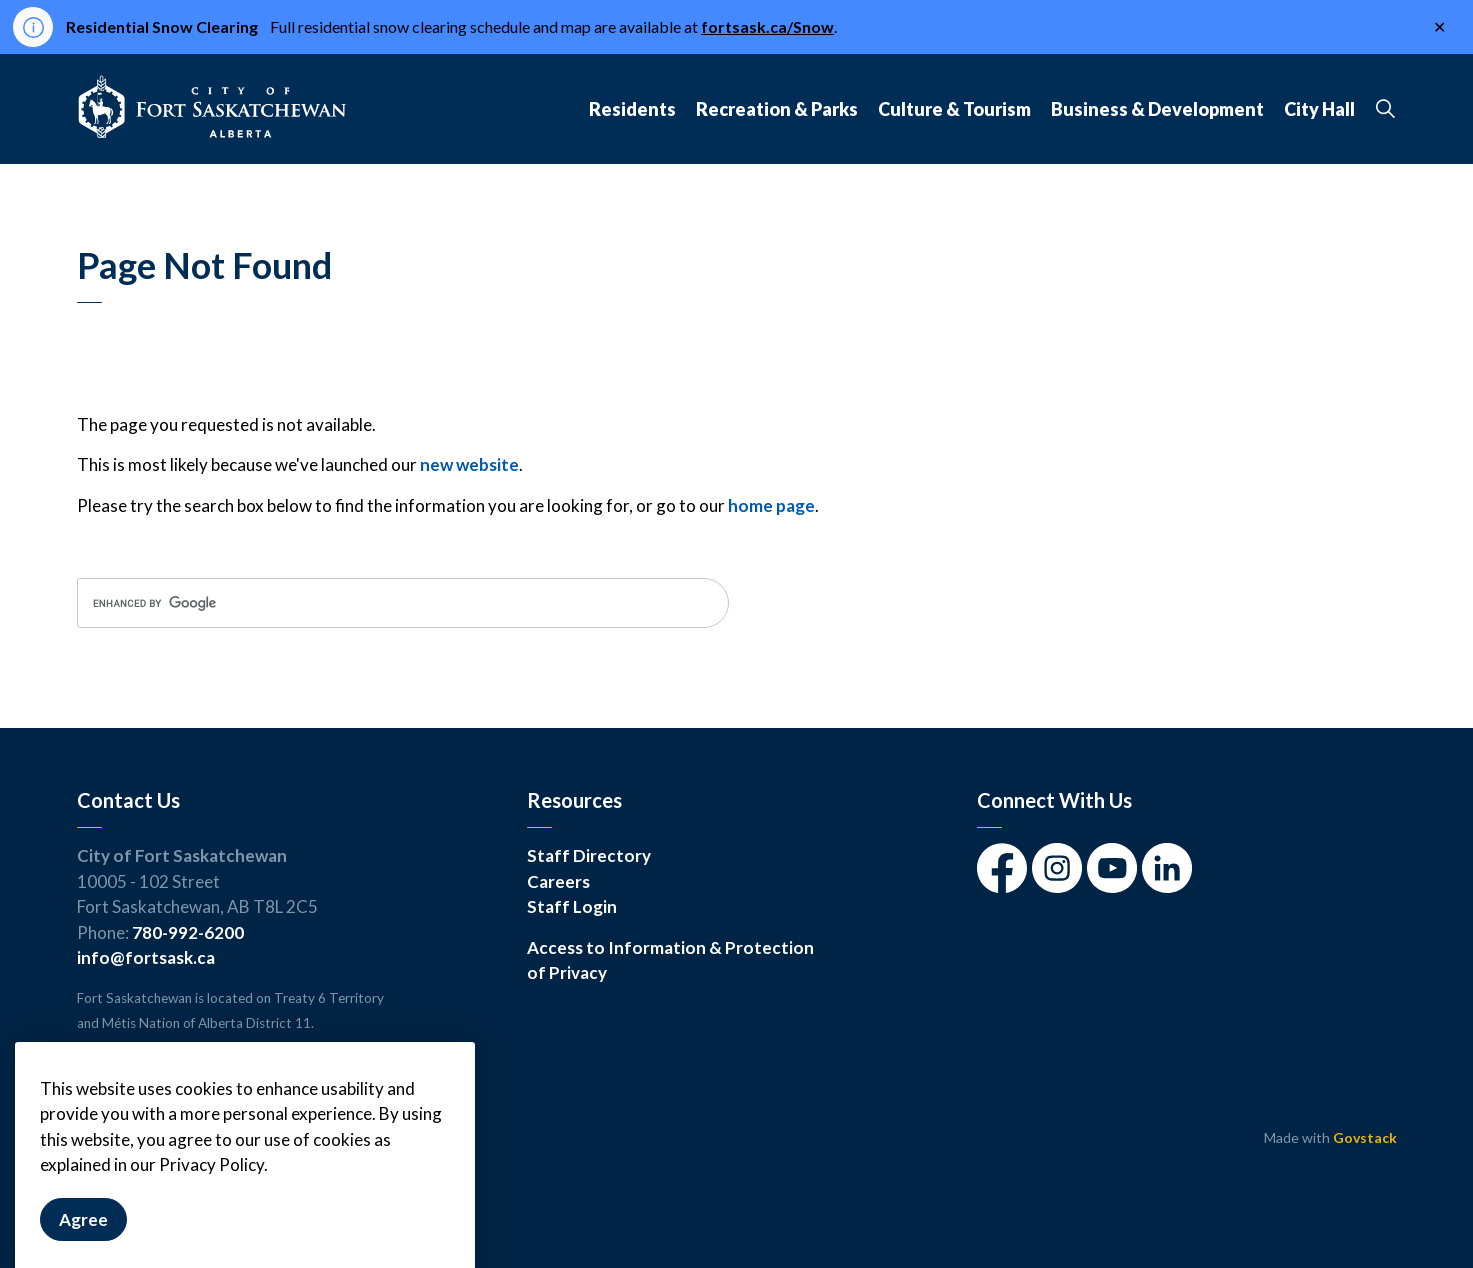 This screenshot has height=1268, width=1473. Describe the element at coordinates (572, 906) in the screenshot. I see `Staff Login` at that location.